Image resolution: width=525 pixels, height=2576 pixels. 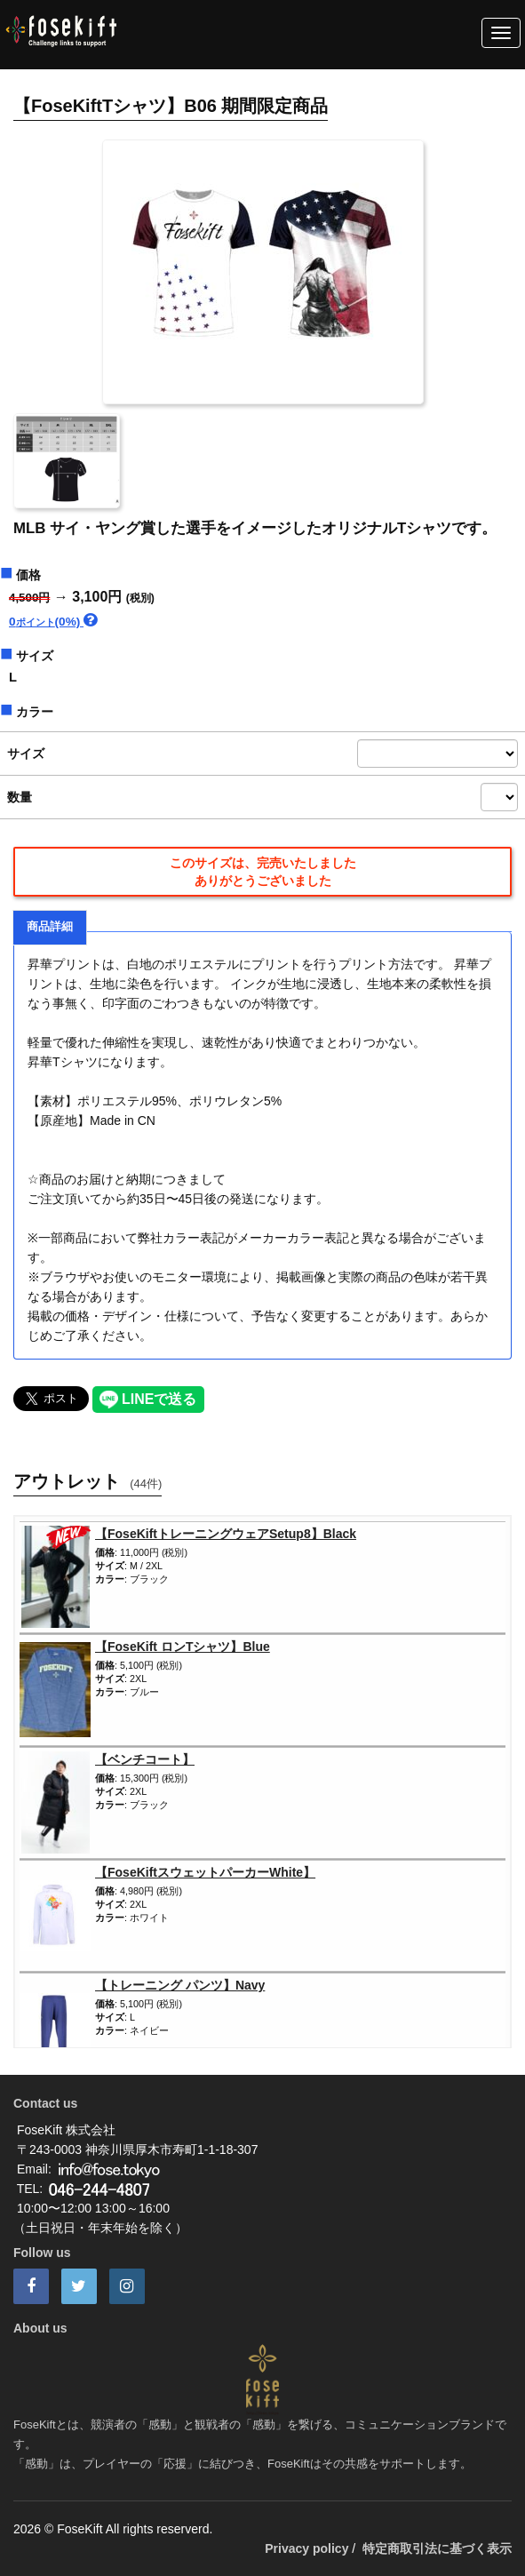 I want to click on 【FoseKiftトレーニングウェアSetup8】Black, so click(x=225, y=1534).